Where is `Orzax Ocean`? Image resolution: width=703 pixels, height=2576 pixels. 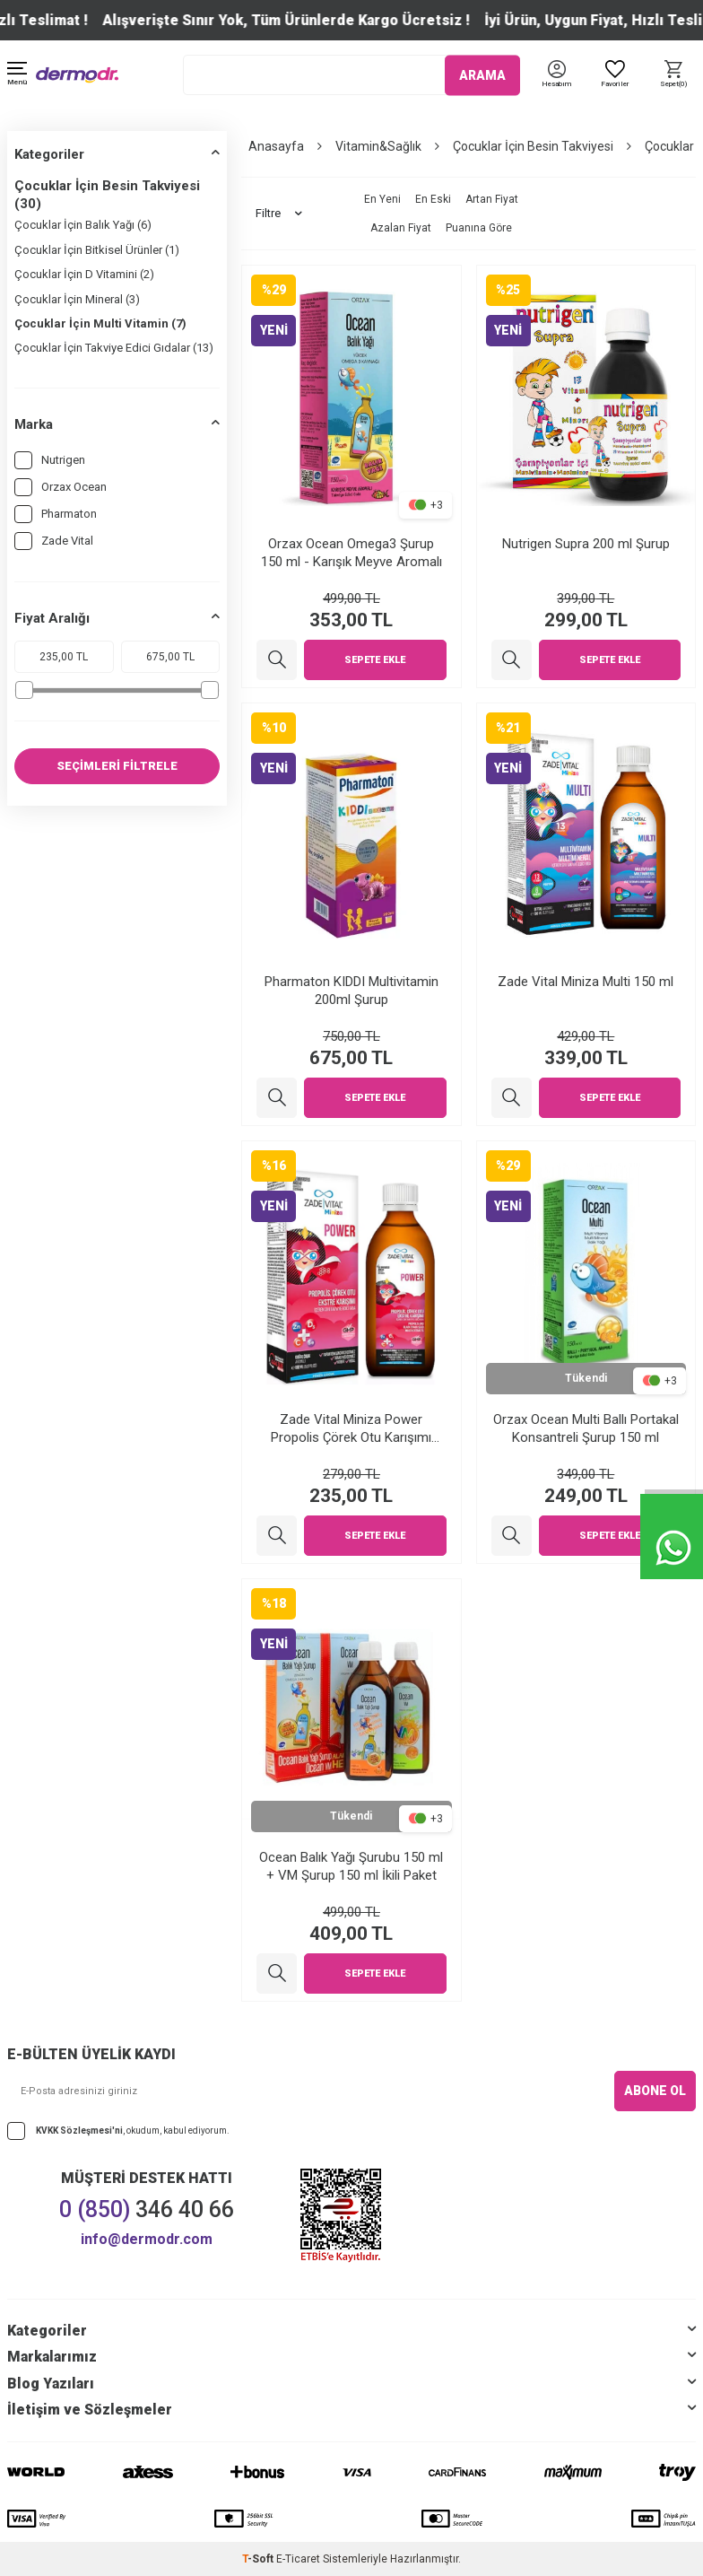 Orzax Ocean is located at coordinates (60, 487).